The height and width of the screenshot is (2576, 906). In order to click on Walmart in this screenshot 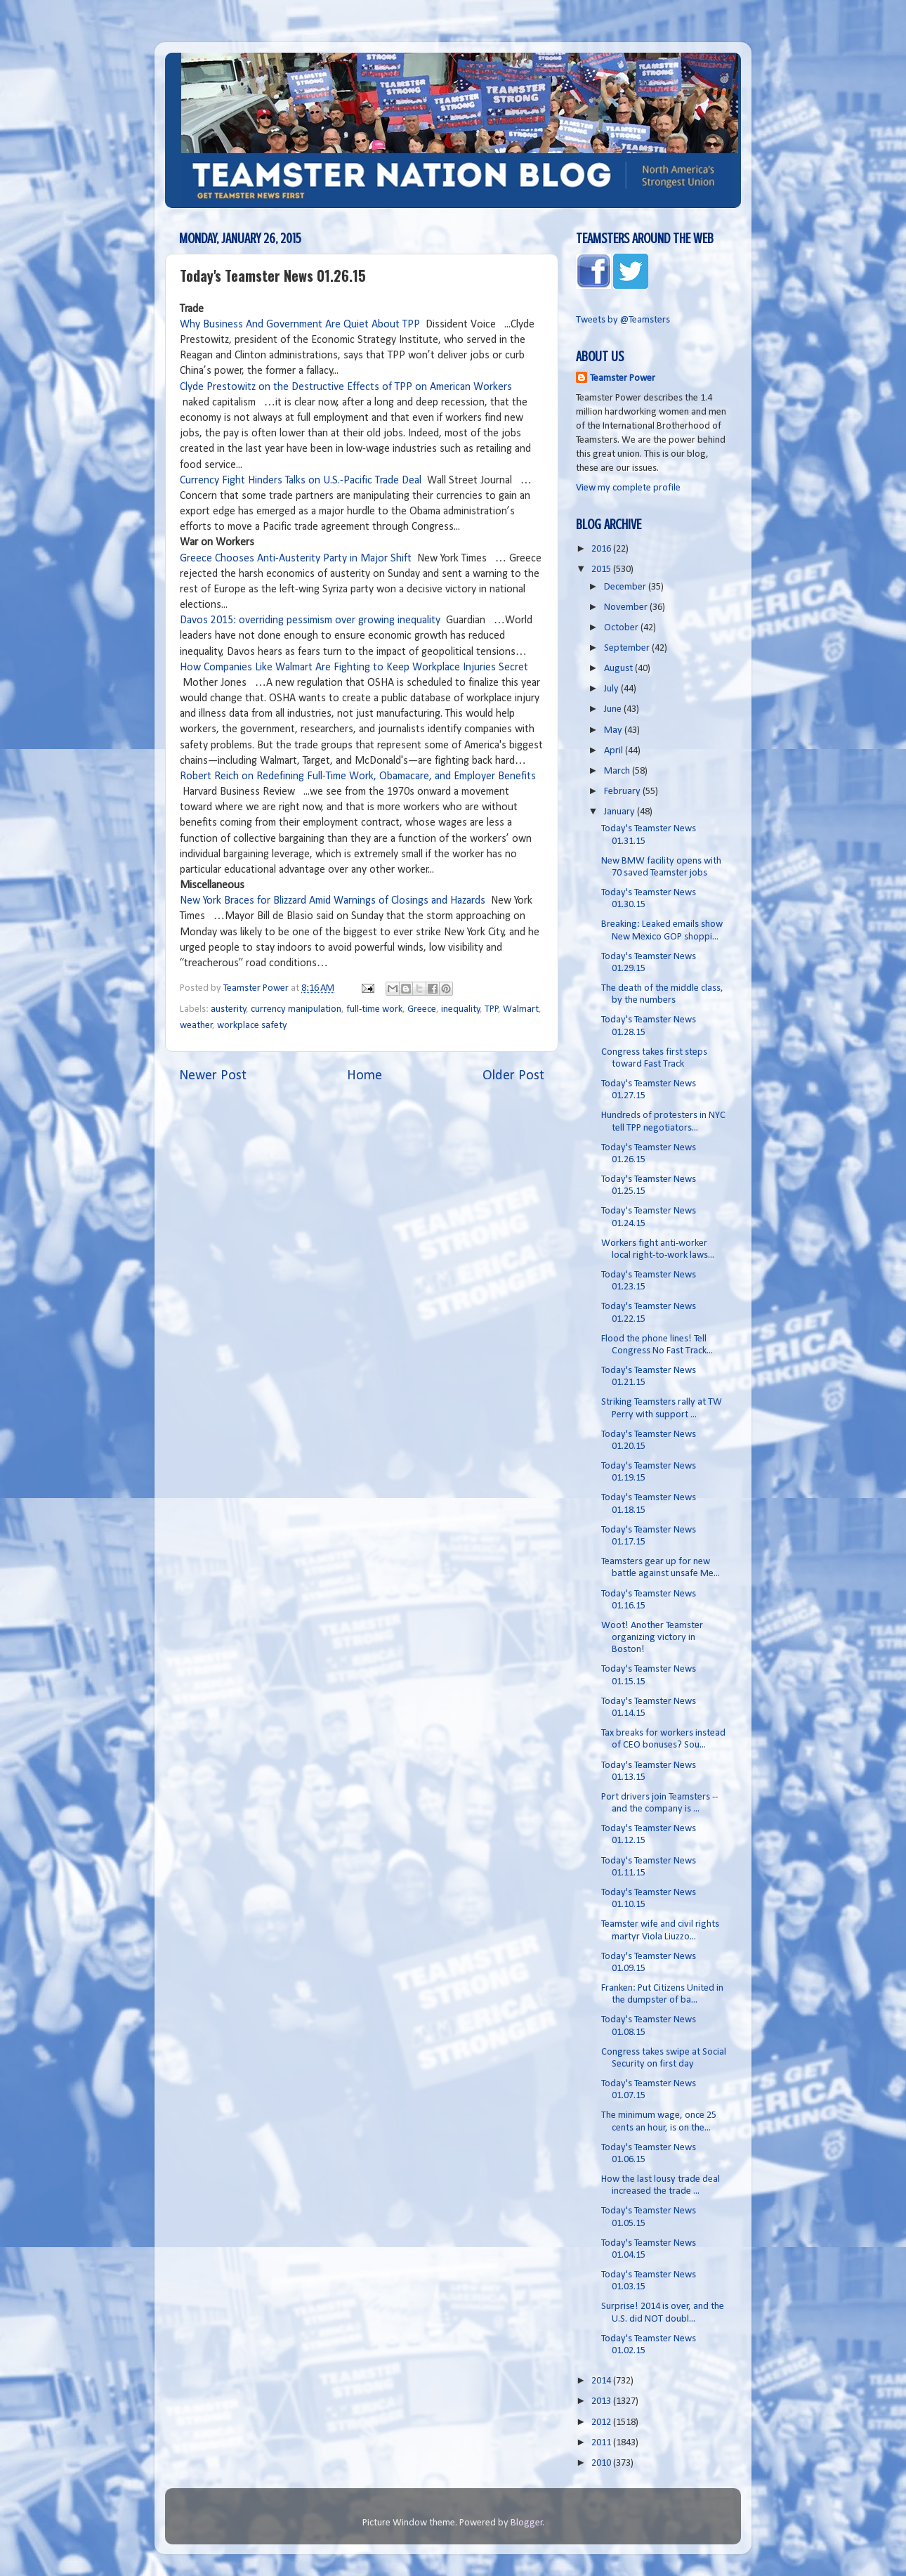, I will do `click(521, 1009)`.